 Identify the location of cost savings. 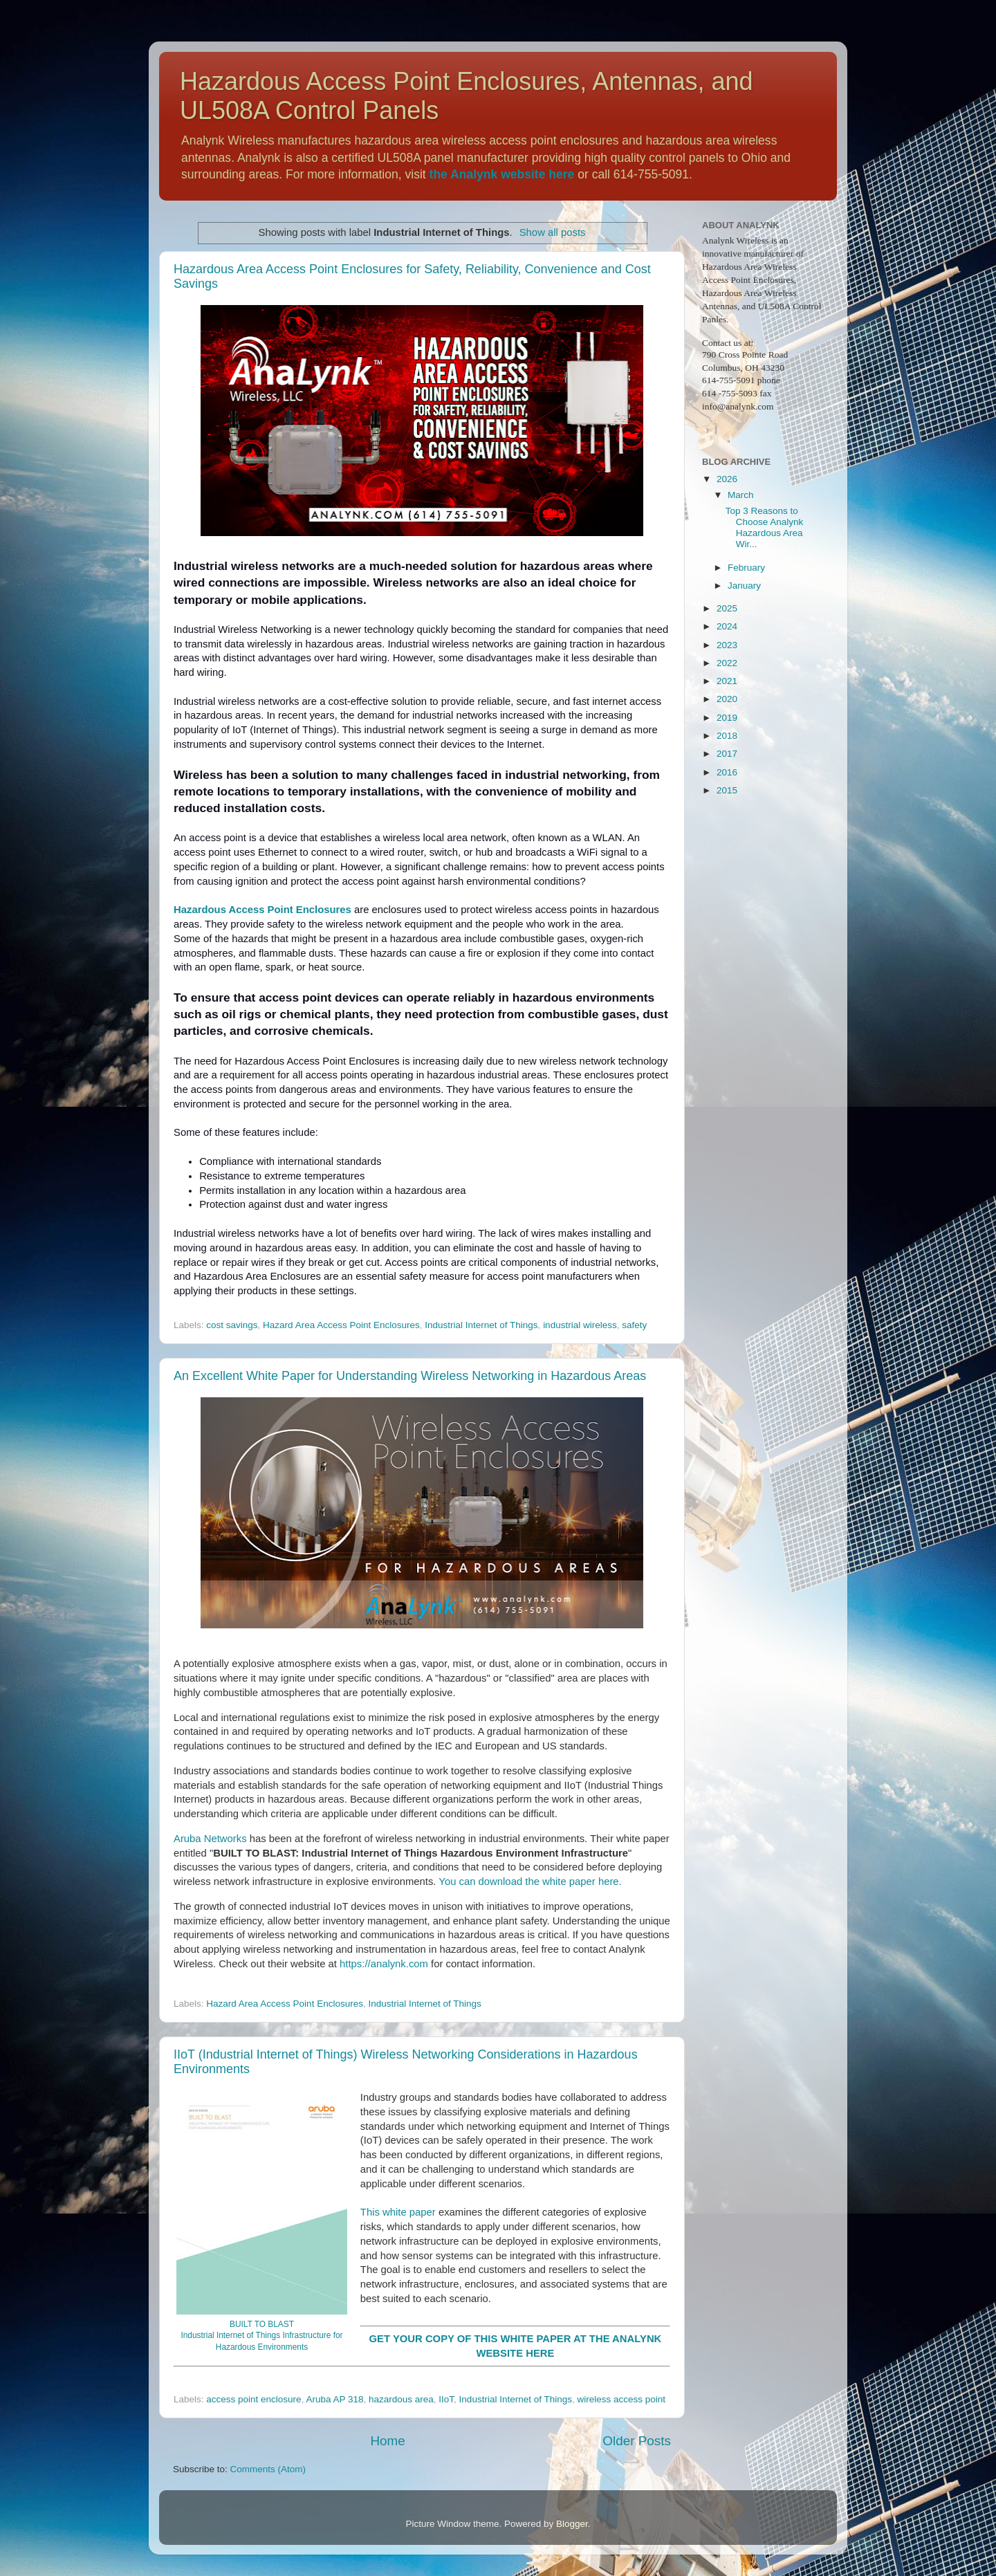
(231, 1325).